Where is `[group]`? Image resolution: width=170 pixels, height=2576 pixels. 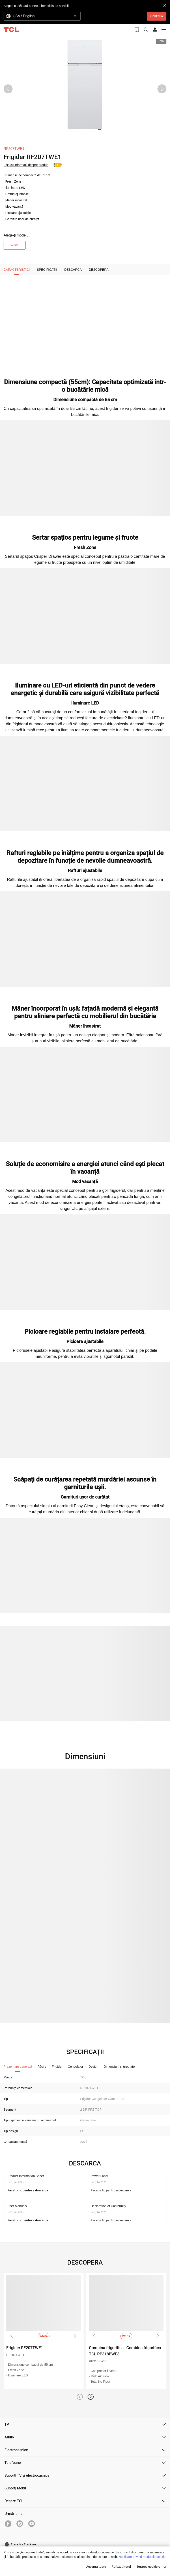
[group] is located at coordinates (85, 89).